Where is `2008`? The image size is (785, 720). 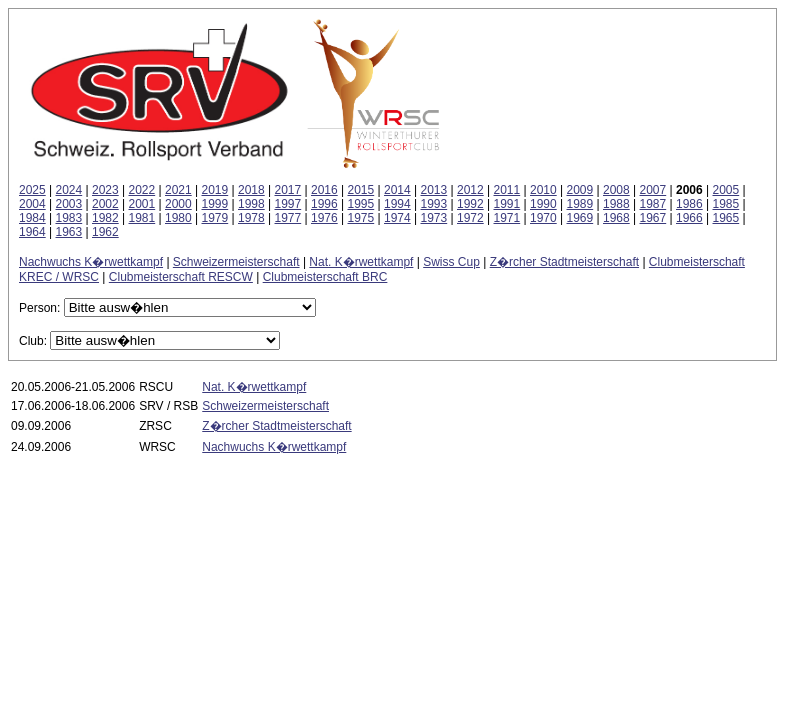
2008 is located at coordinates (616, 190).